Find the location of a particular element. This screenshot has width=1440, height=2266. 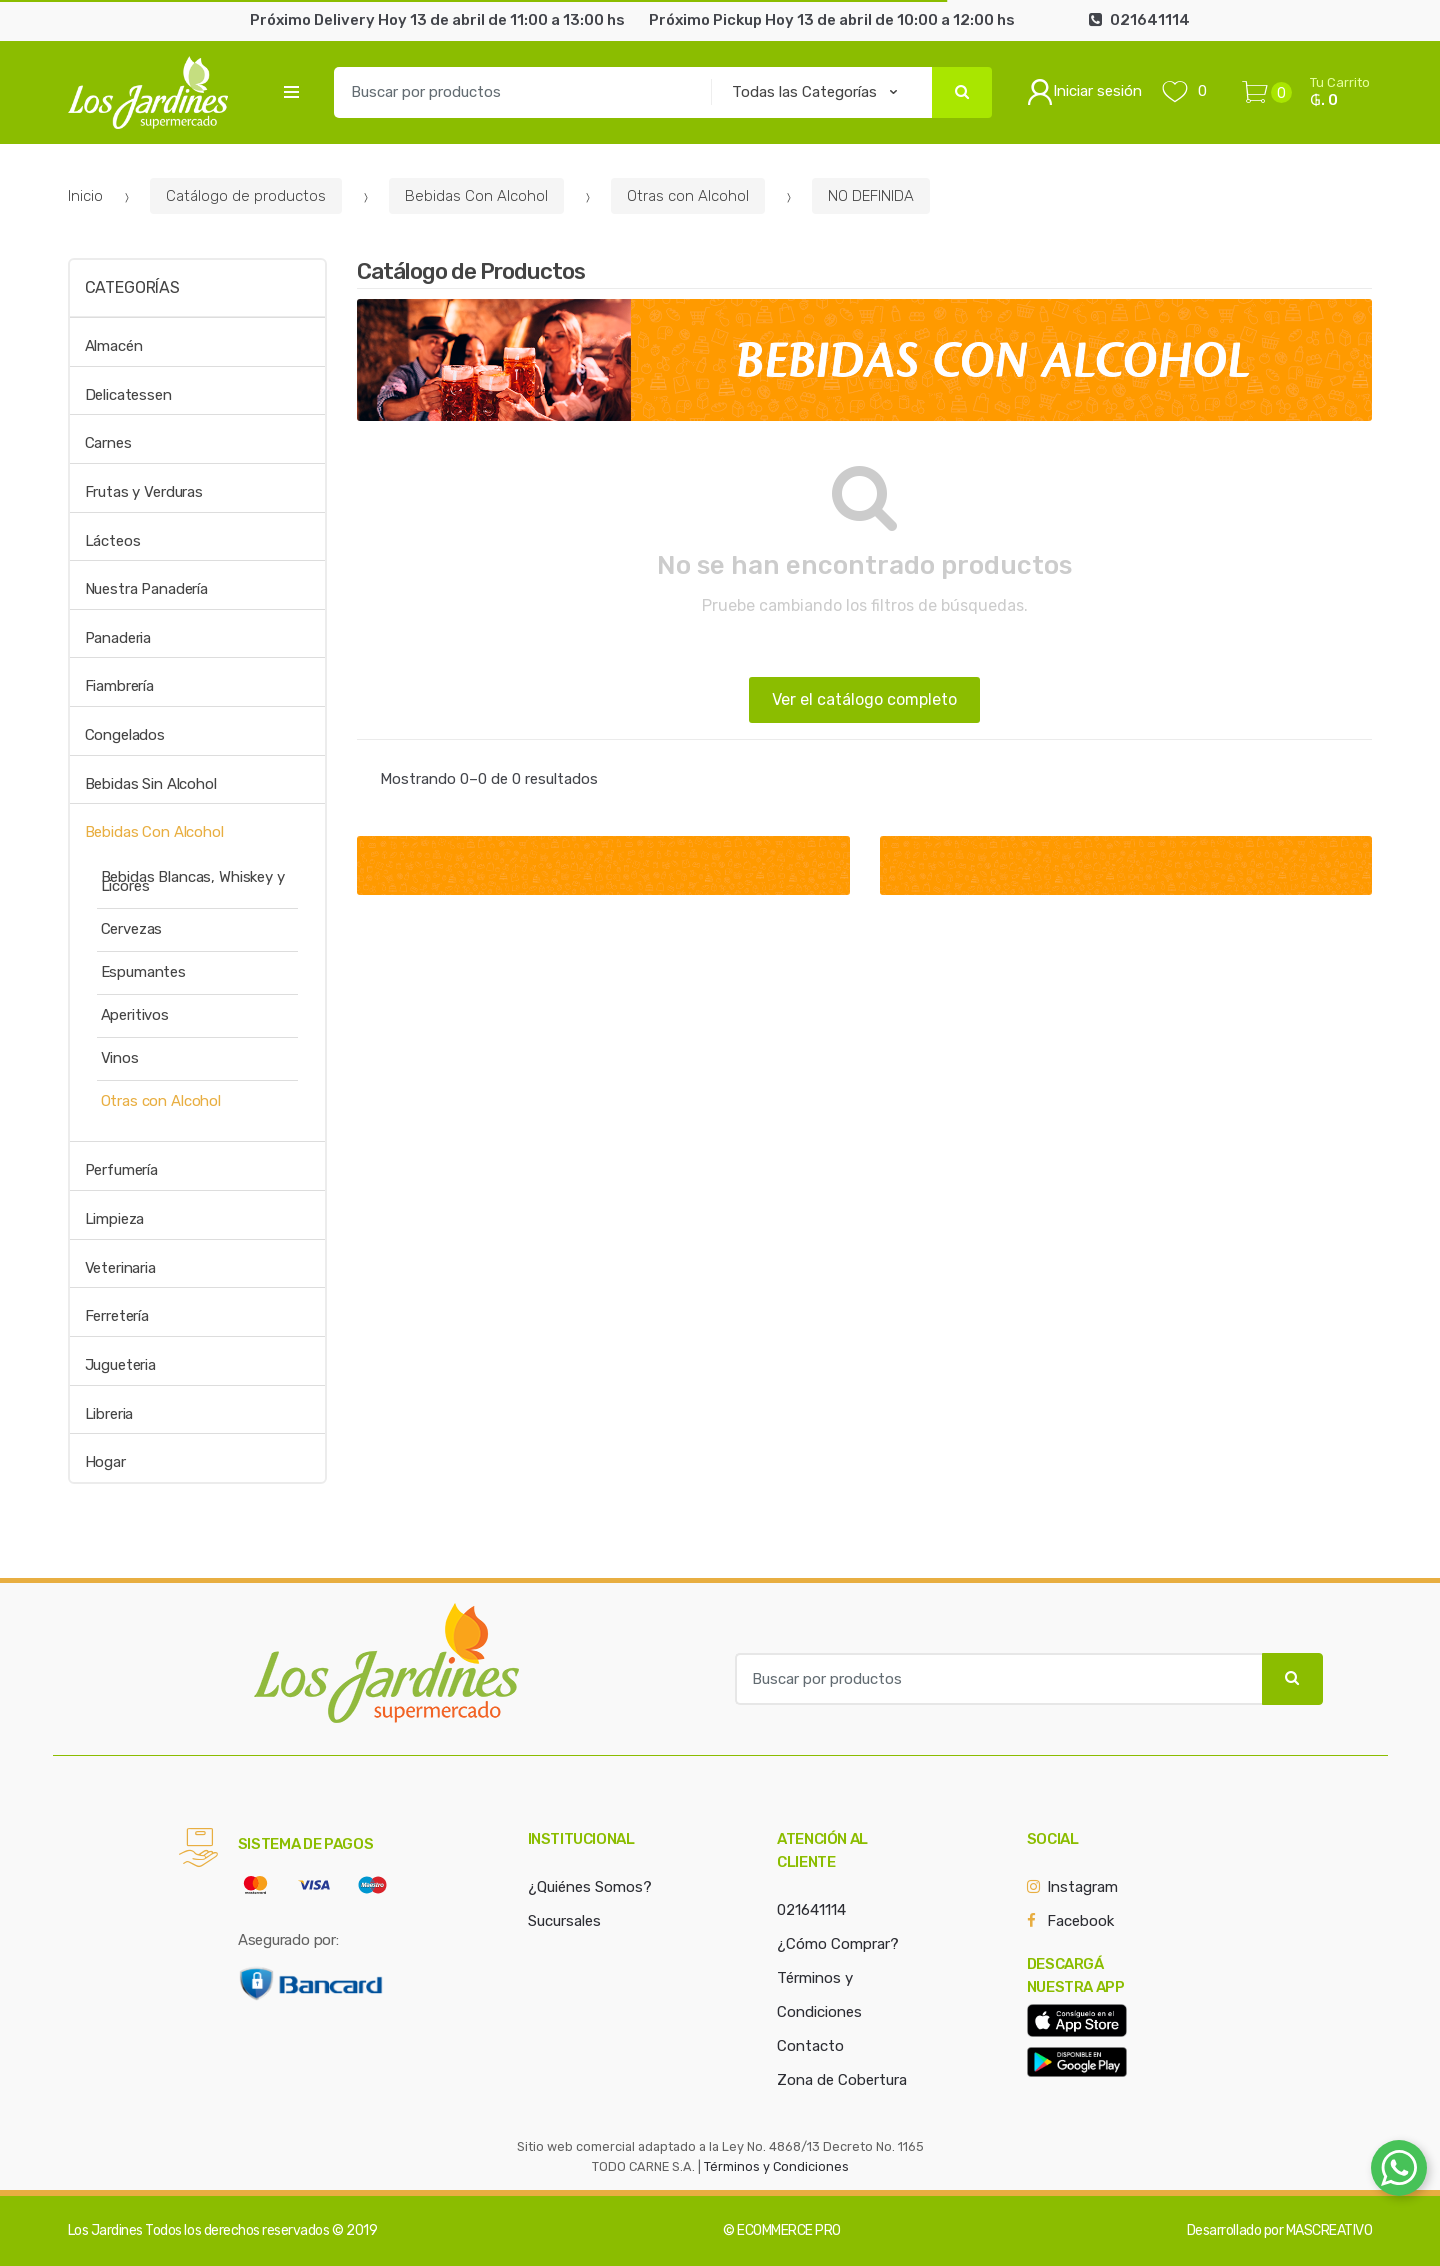

Zona de Cobertura is located at coordinates (842, 2080).